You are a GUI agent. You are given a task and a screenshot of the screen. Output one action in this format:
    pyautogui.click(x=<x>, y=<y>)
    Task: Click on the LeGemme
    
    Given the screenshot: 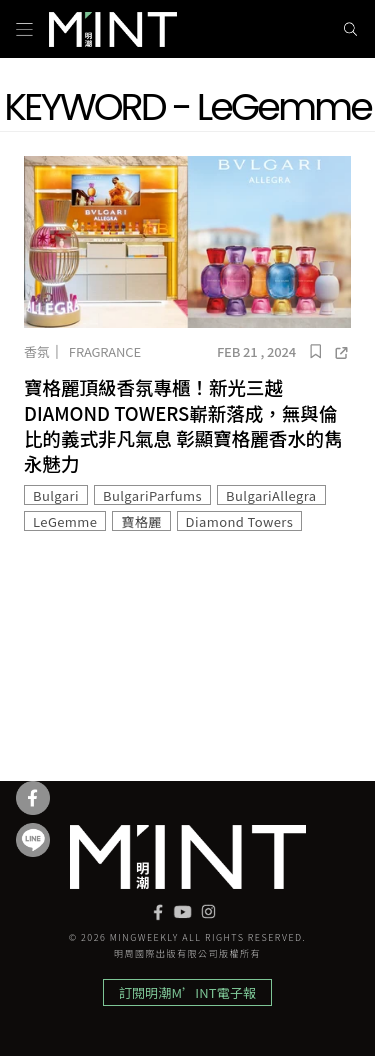 What is the action you would take?
    pyautogui.click(x=65, y=521)
    